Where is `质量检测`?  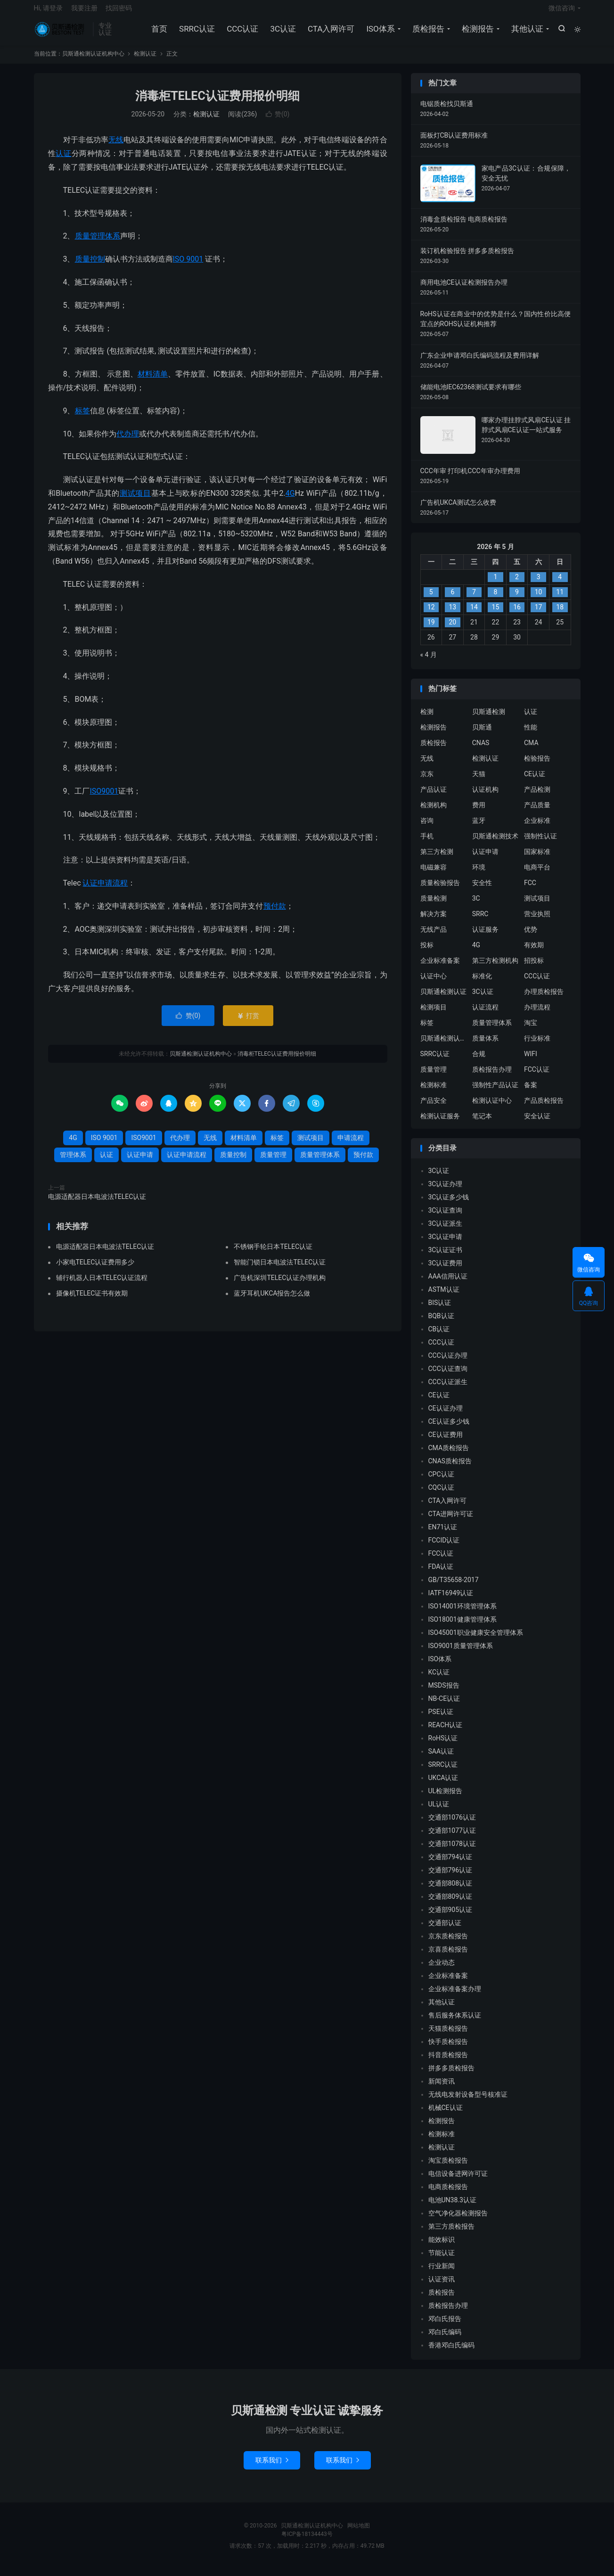 质量检测 is located at coordinates (433, 905).